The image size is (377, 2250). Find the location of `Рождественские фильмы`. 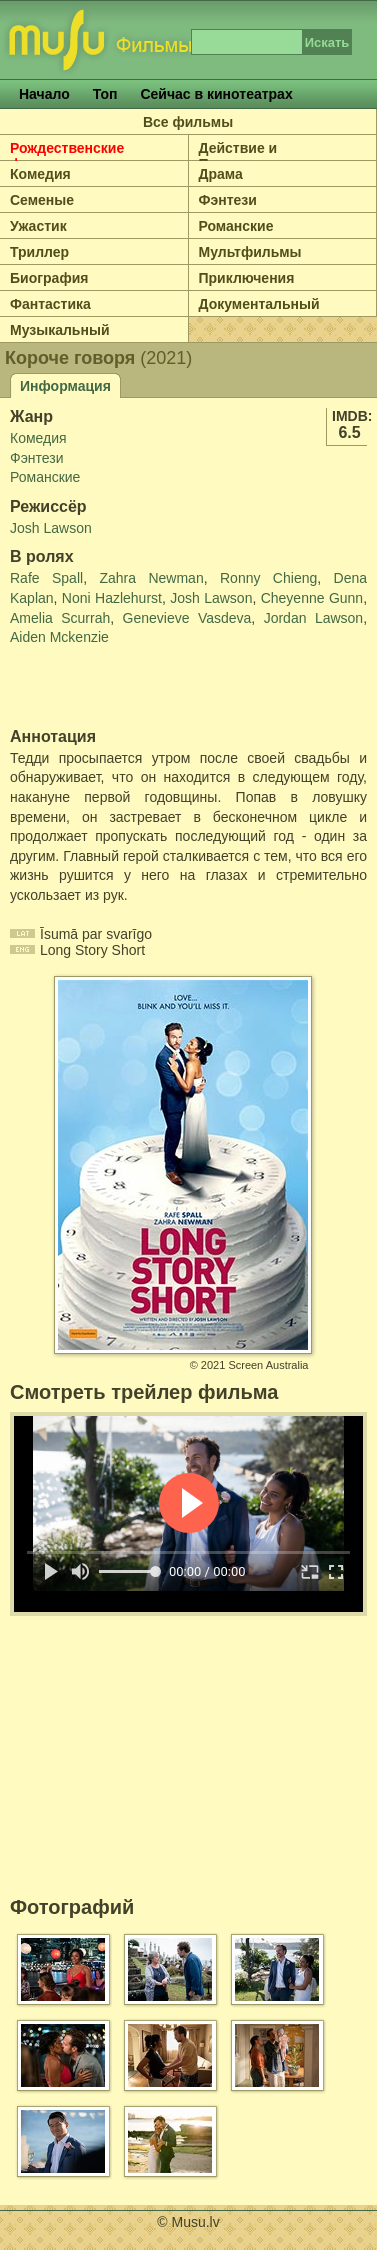

Рождественские фильмы is located at coordinates (67, 156).